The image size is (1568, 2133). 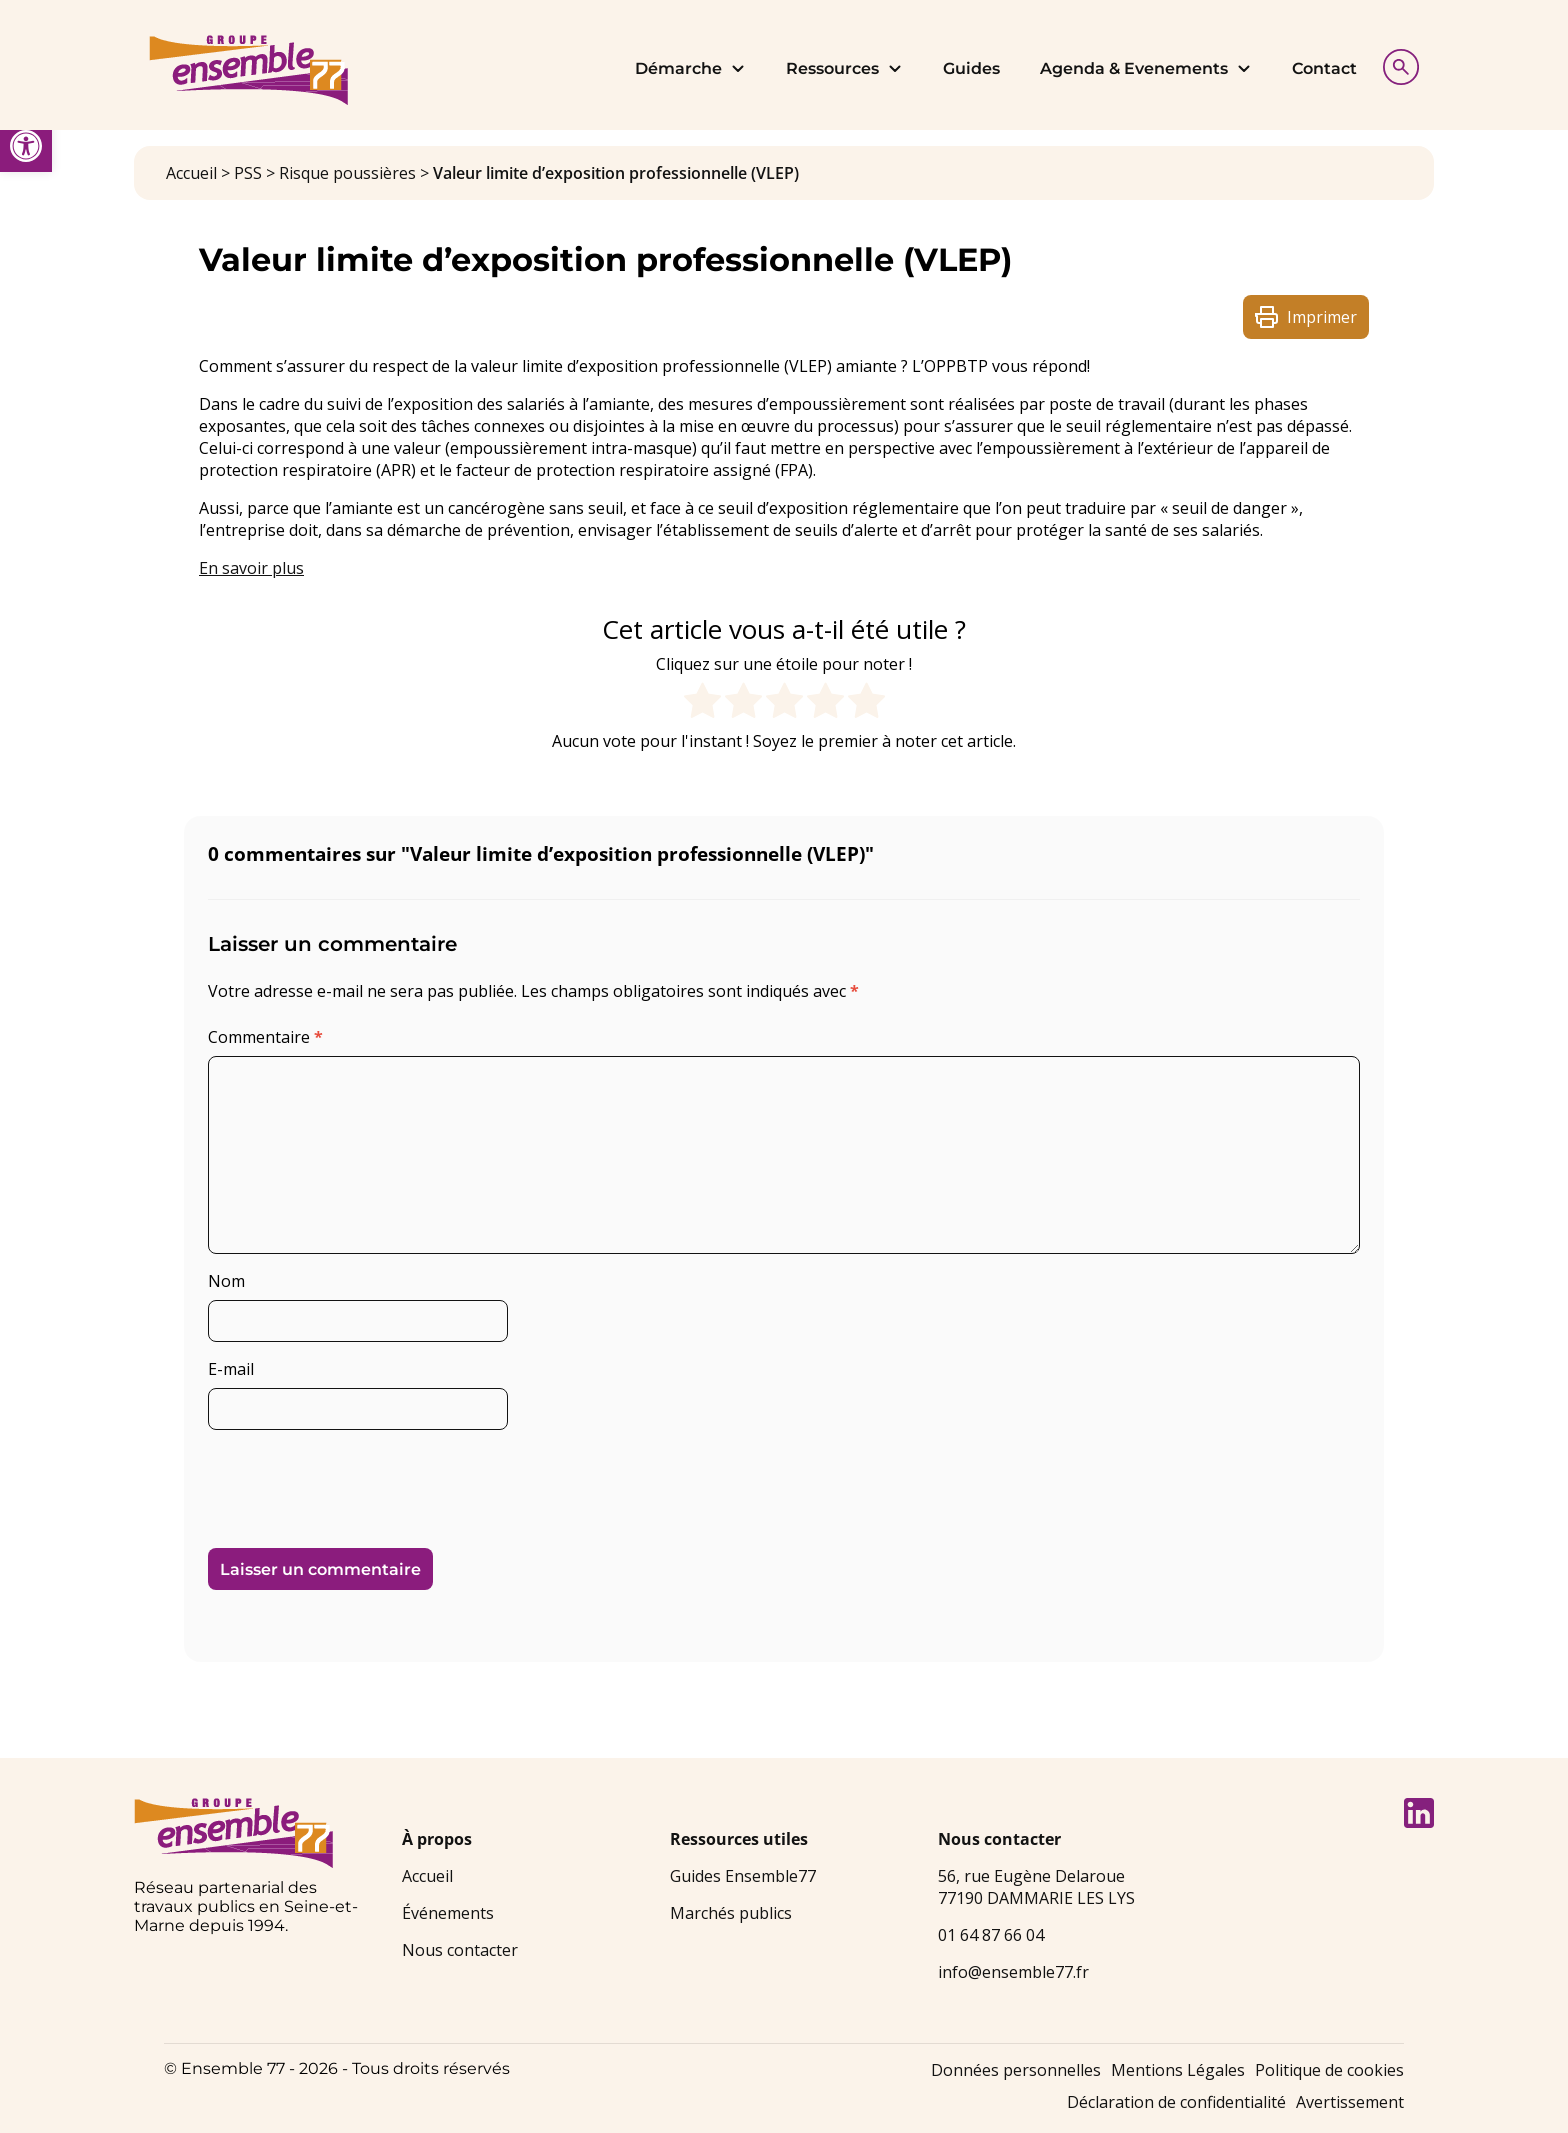 I want to click on Événements [link], so click(x=448, y=1913).